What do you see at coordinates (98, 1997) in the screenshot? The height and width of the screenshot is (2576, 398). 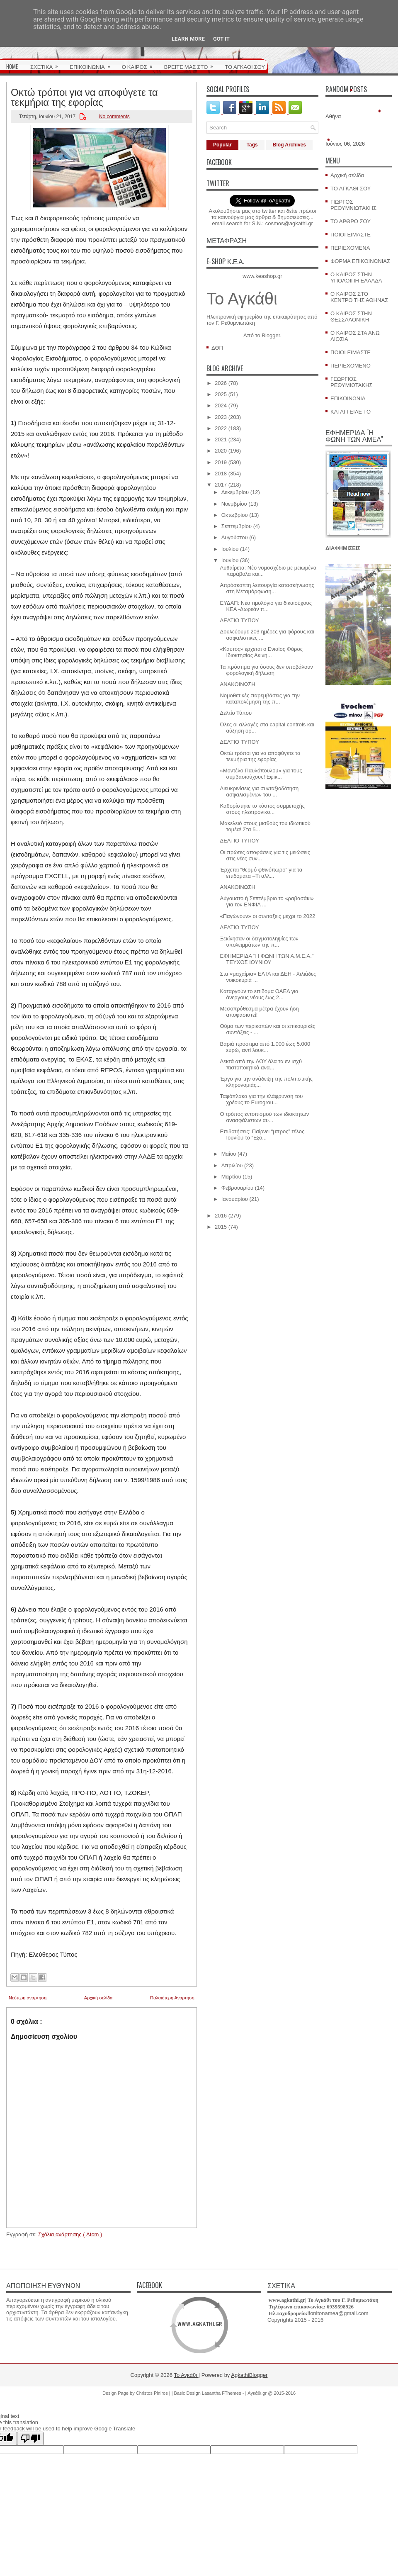 I see `Αρχική σελίδα` at bounding box center [98, 1997].